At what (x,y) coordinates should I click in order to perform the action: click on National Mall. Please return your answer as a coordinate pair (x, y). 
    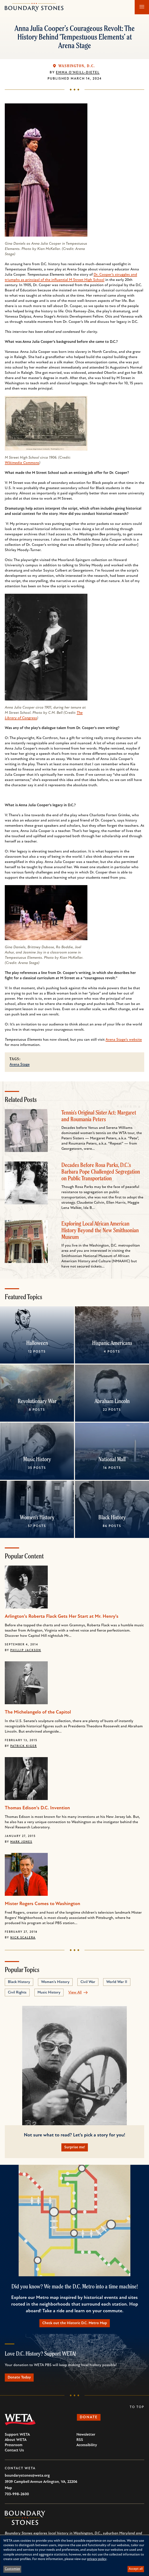
    Looking at the image, I should click on (112, 1459).